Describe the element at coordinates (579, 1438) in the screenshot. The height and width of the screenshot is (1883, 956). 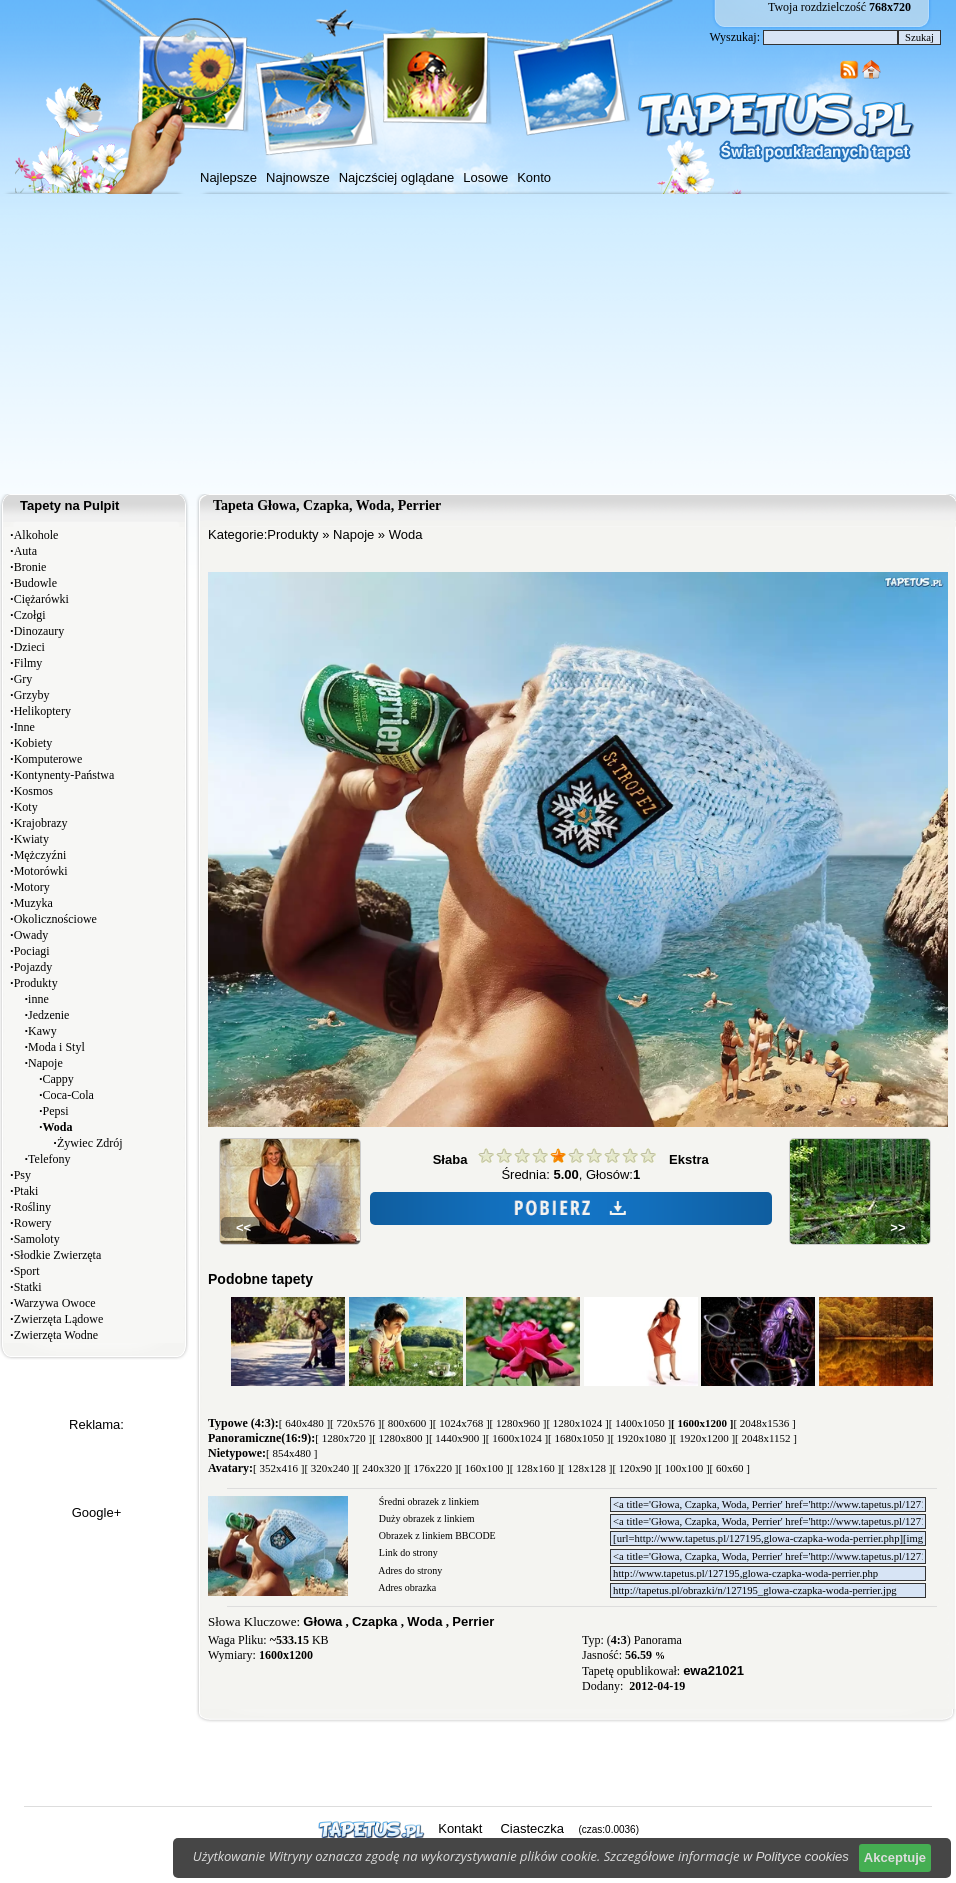
I see `[ 1680x1050 ]` at that location.